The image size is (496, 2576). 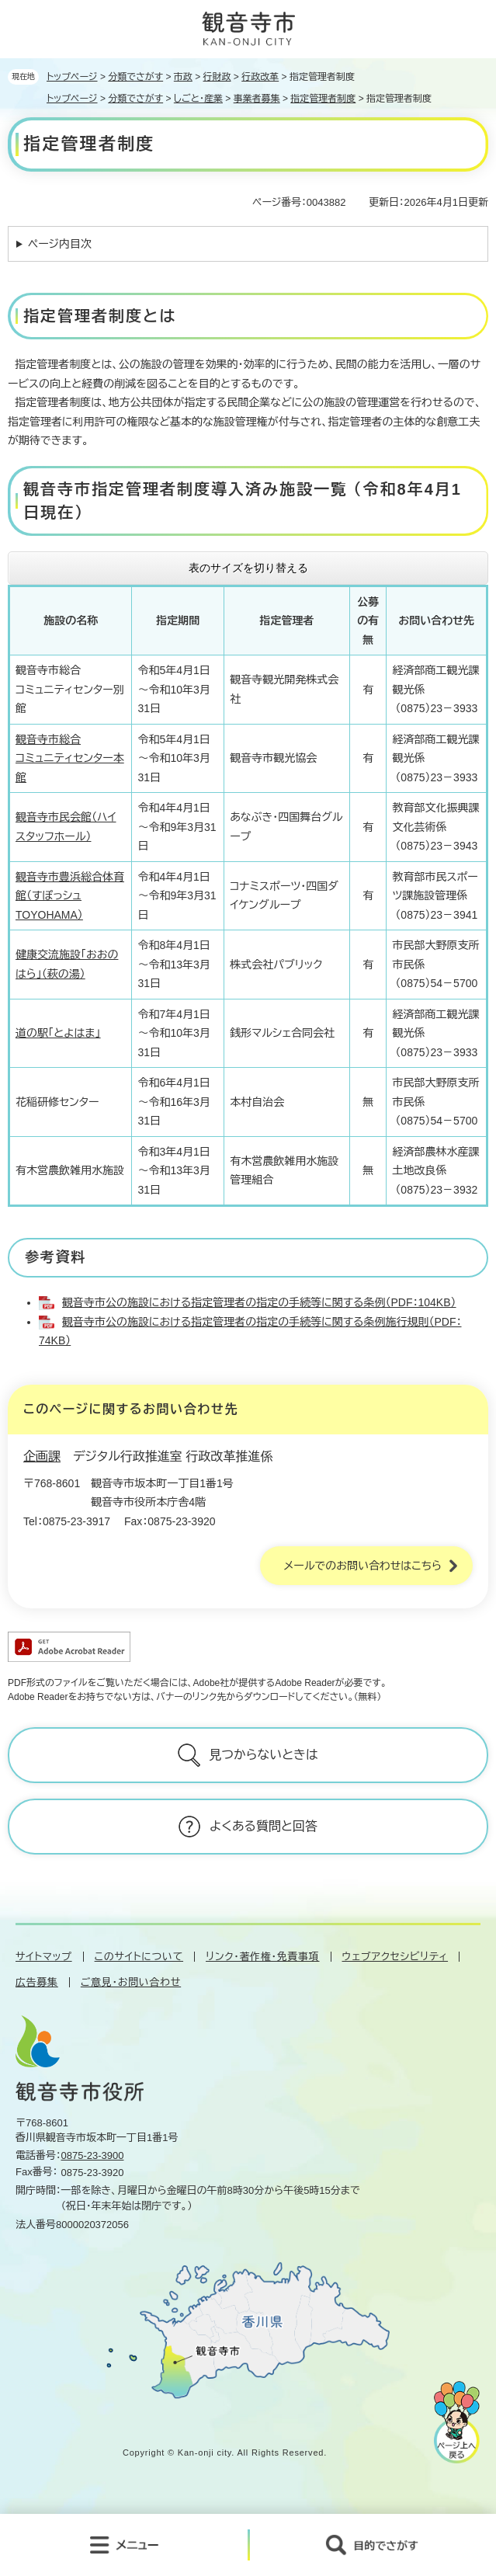 I want to click on 市政, so click(x=183, y=76).